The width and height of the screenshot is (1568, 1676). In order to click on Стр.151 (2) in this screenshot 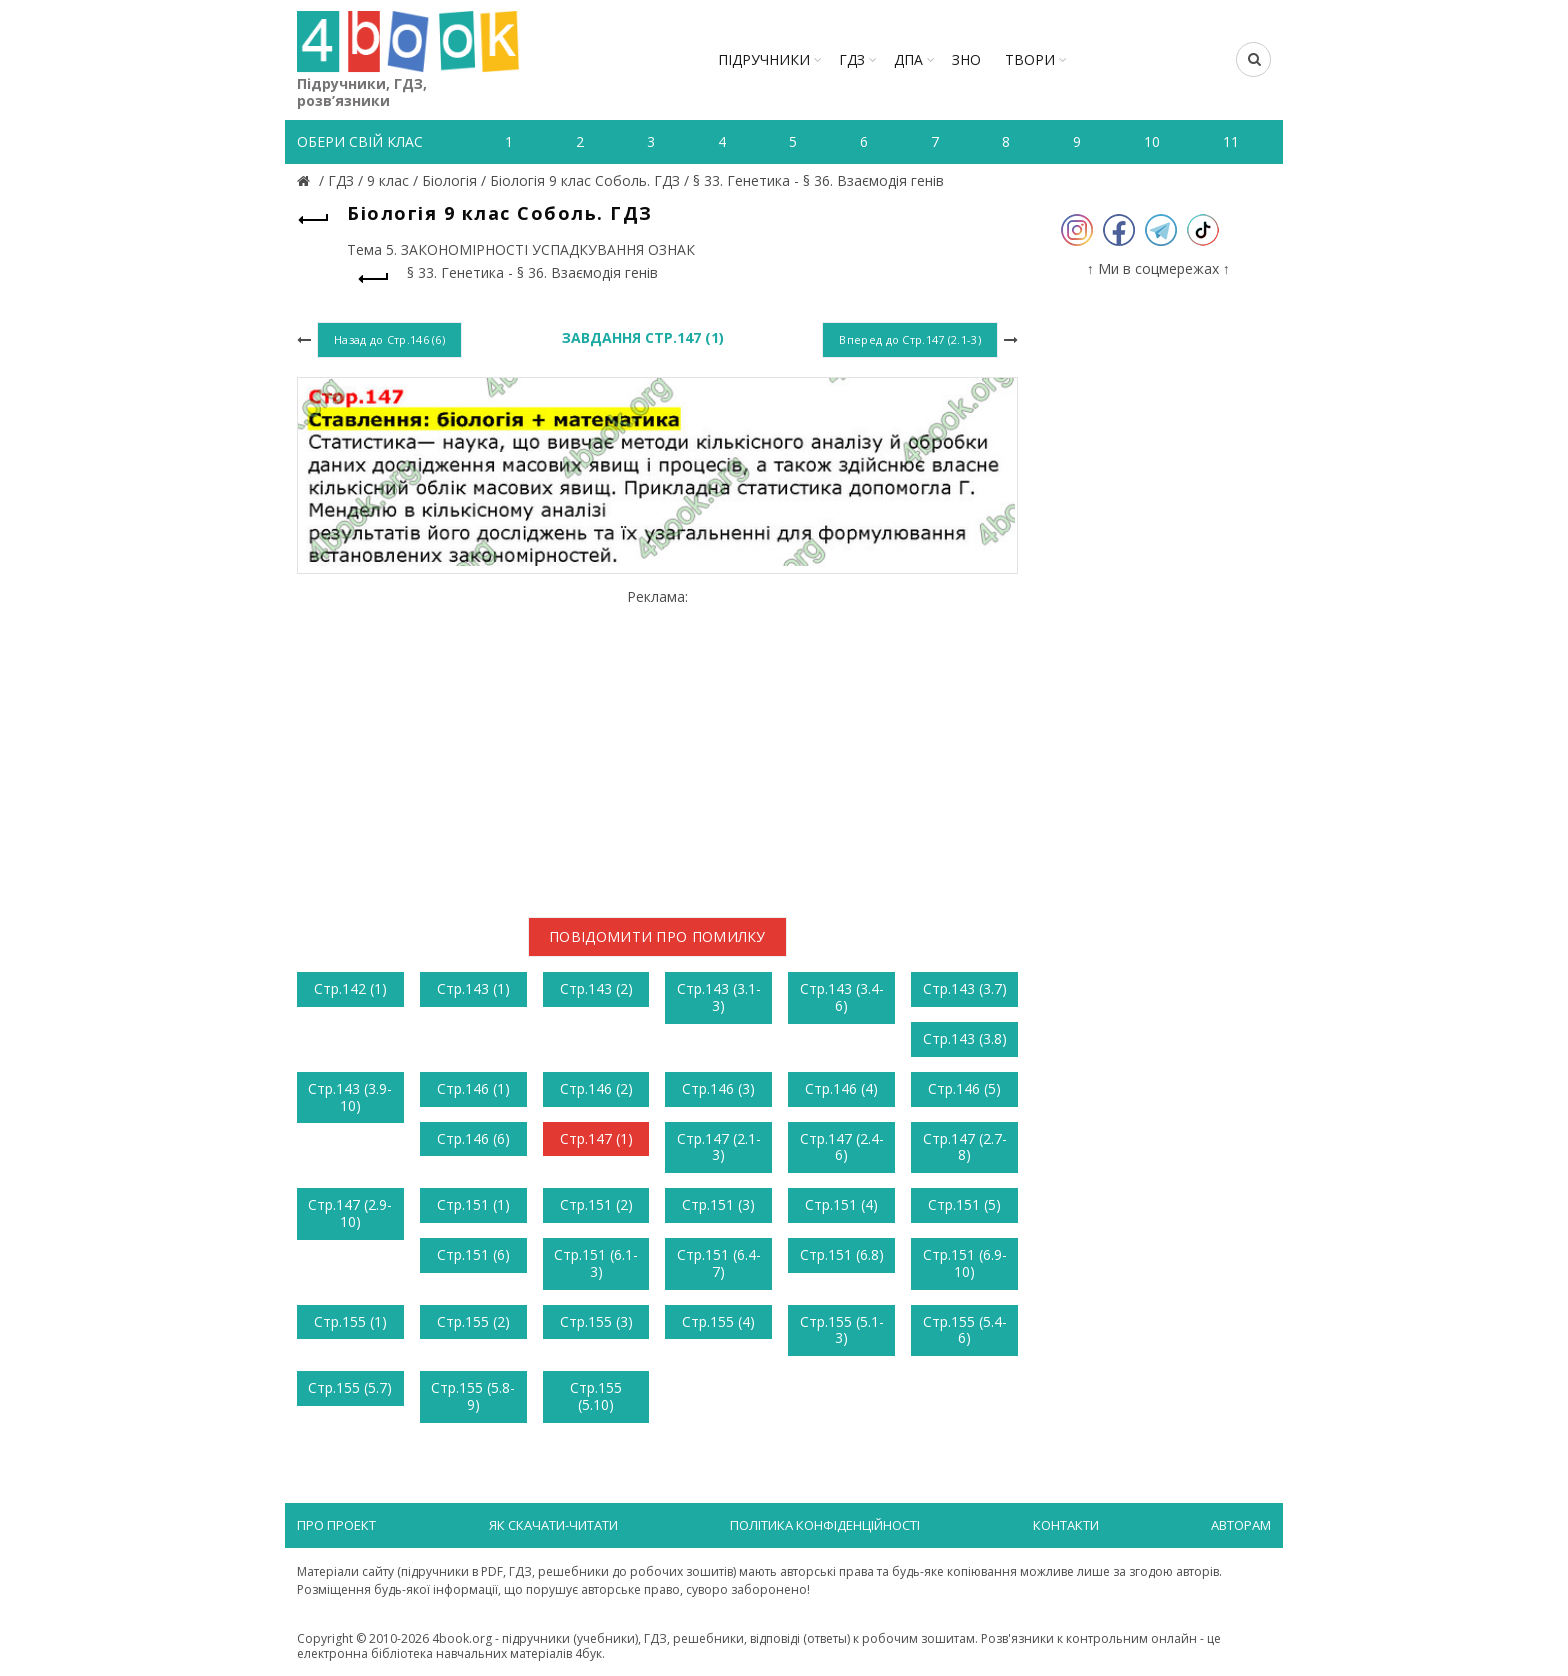, I will do `click(596, 1204)`.